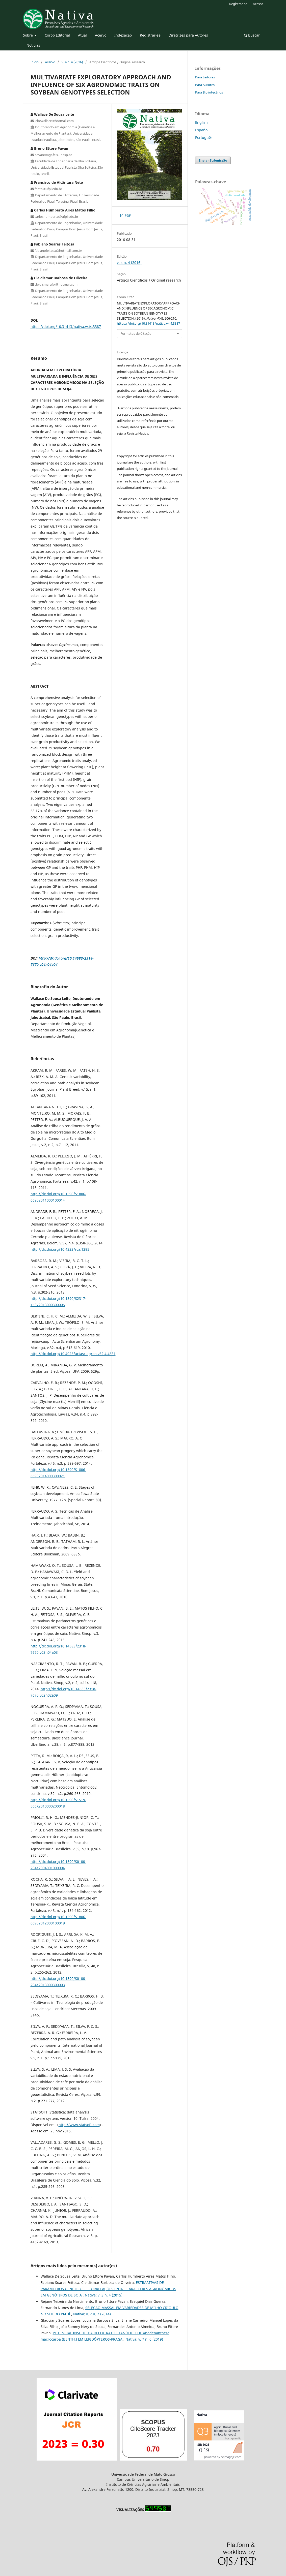 The width and height of the screenshot is (286, 2576). I want to click on Enviar Submissão, so click(213, 160).